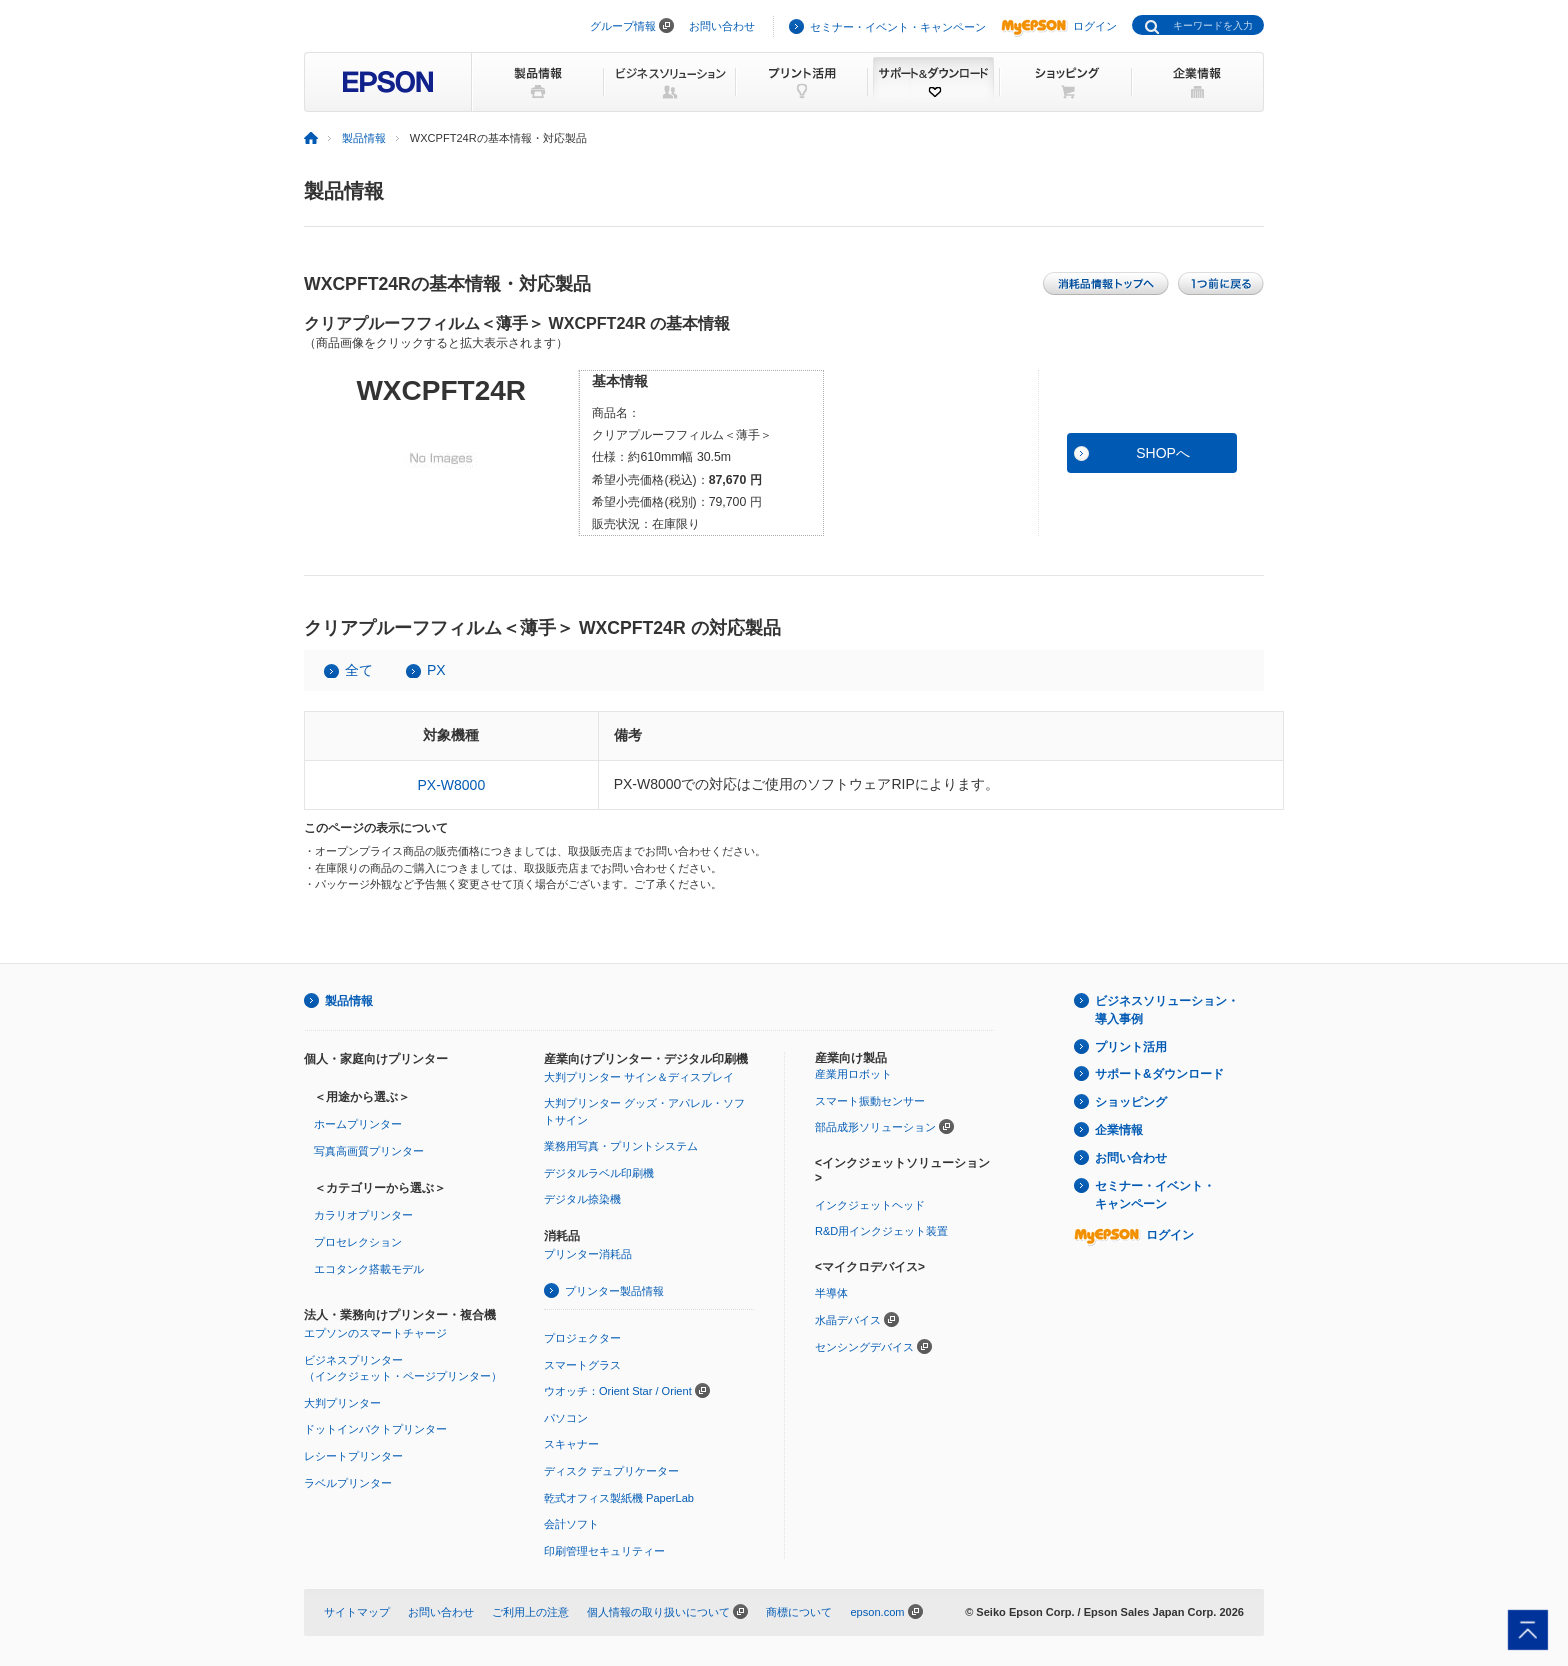 This screenshot has width=1568, height=1666. What do you see at coordinates (571, 1444) in the screenshot?
I see `スキャナー` at bounding box center [571, 1444].